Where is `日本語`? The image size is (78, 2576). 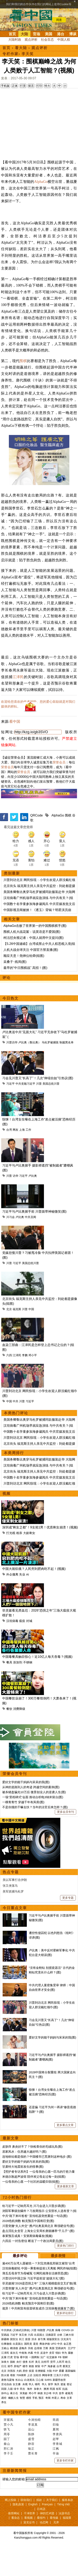
日本語 is located at coordinates (41, 2509).